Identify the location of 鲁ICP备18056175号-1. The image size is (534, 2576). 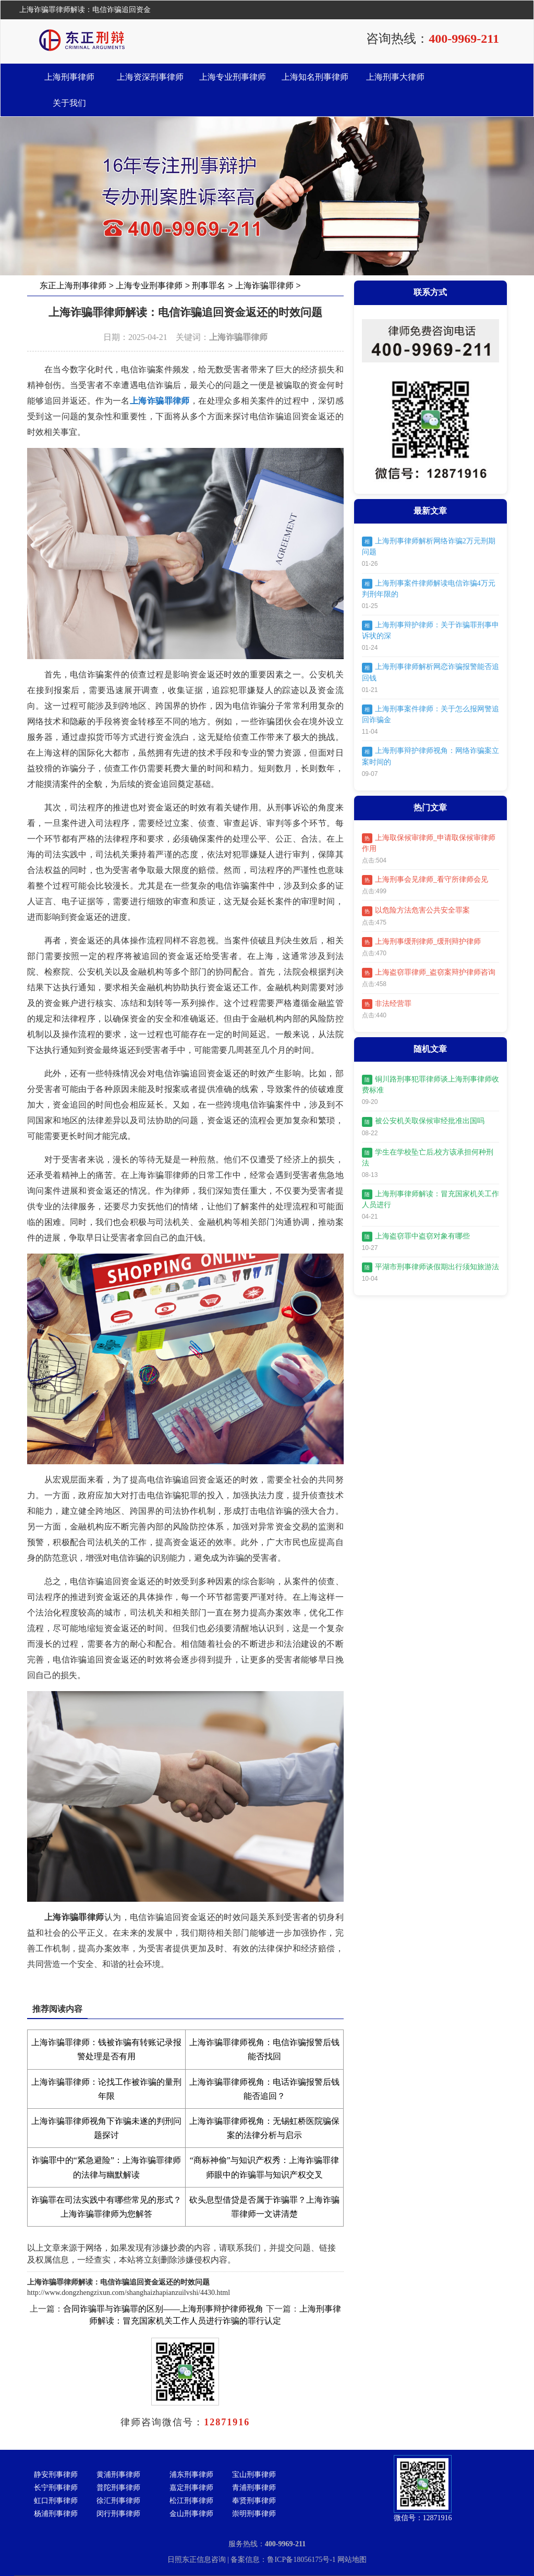
(302, 2559).